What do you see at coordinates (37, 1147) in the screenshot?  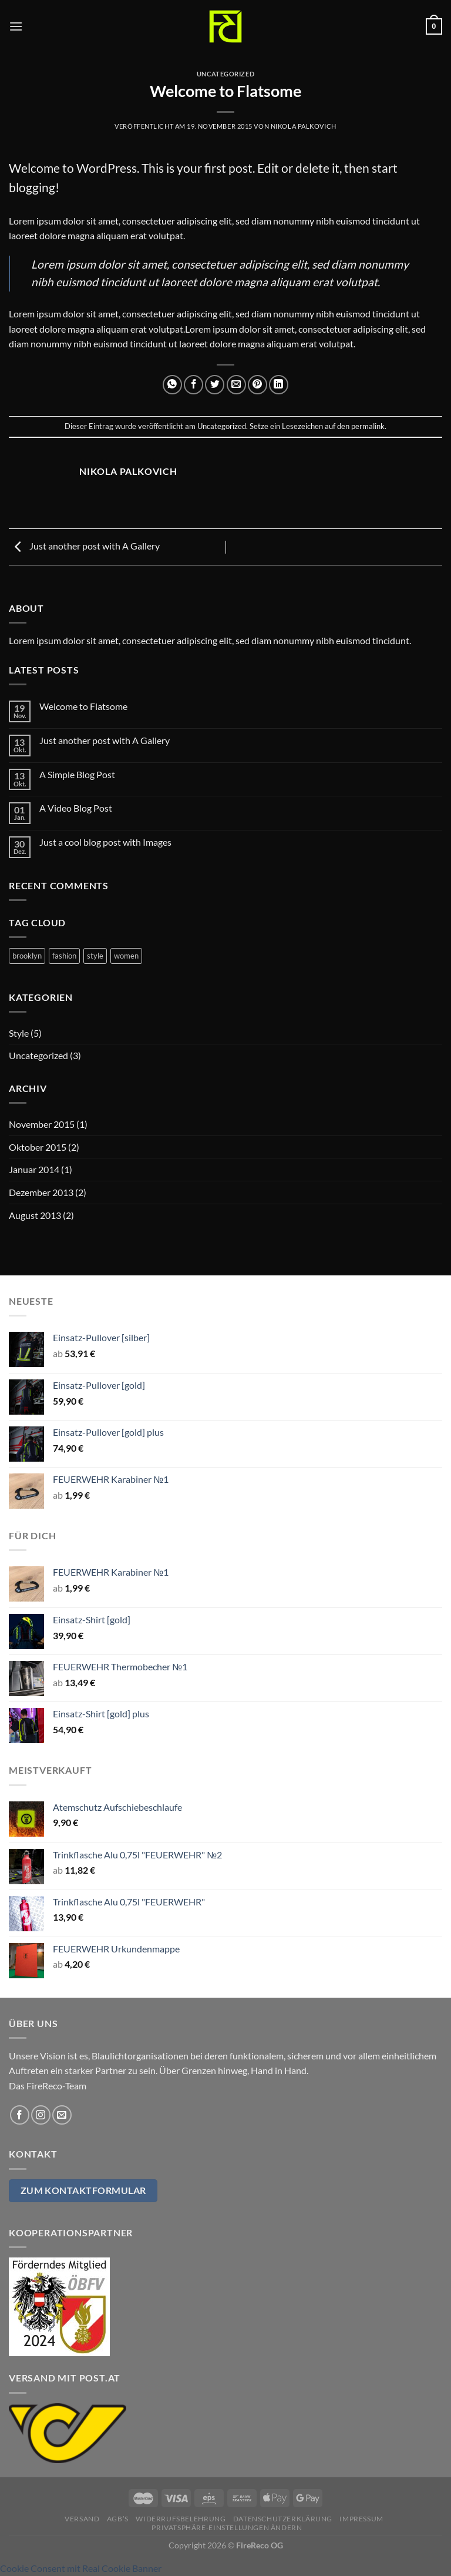 I see `Oktober 2015` at bounding box center [37, 1147].